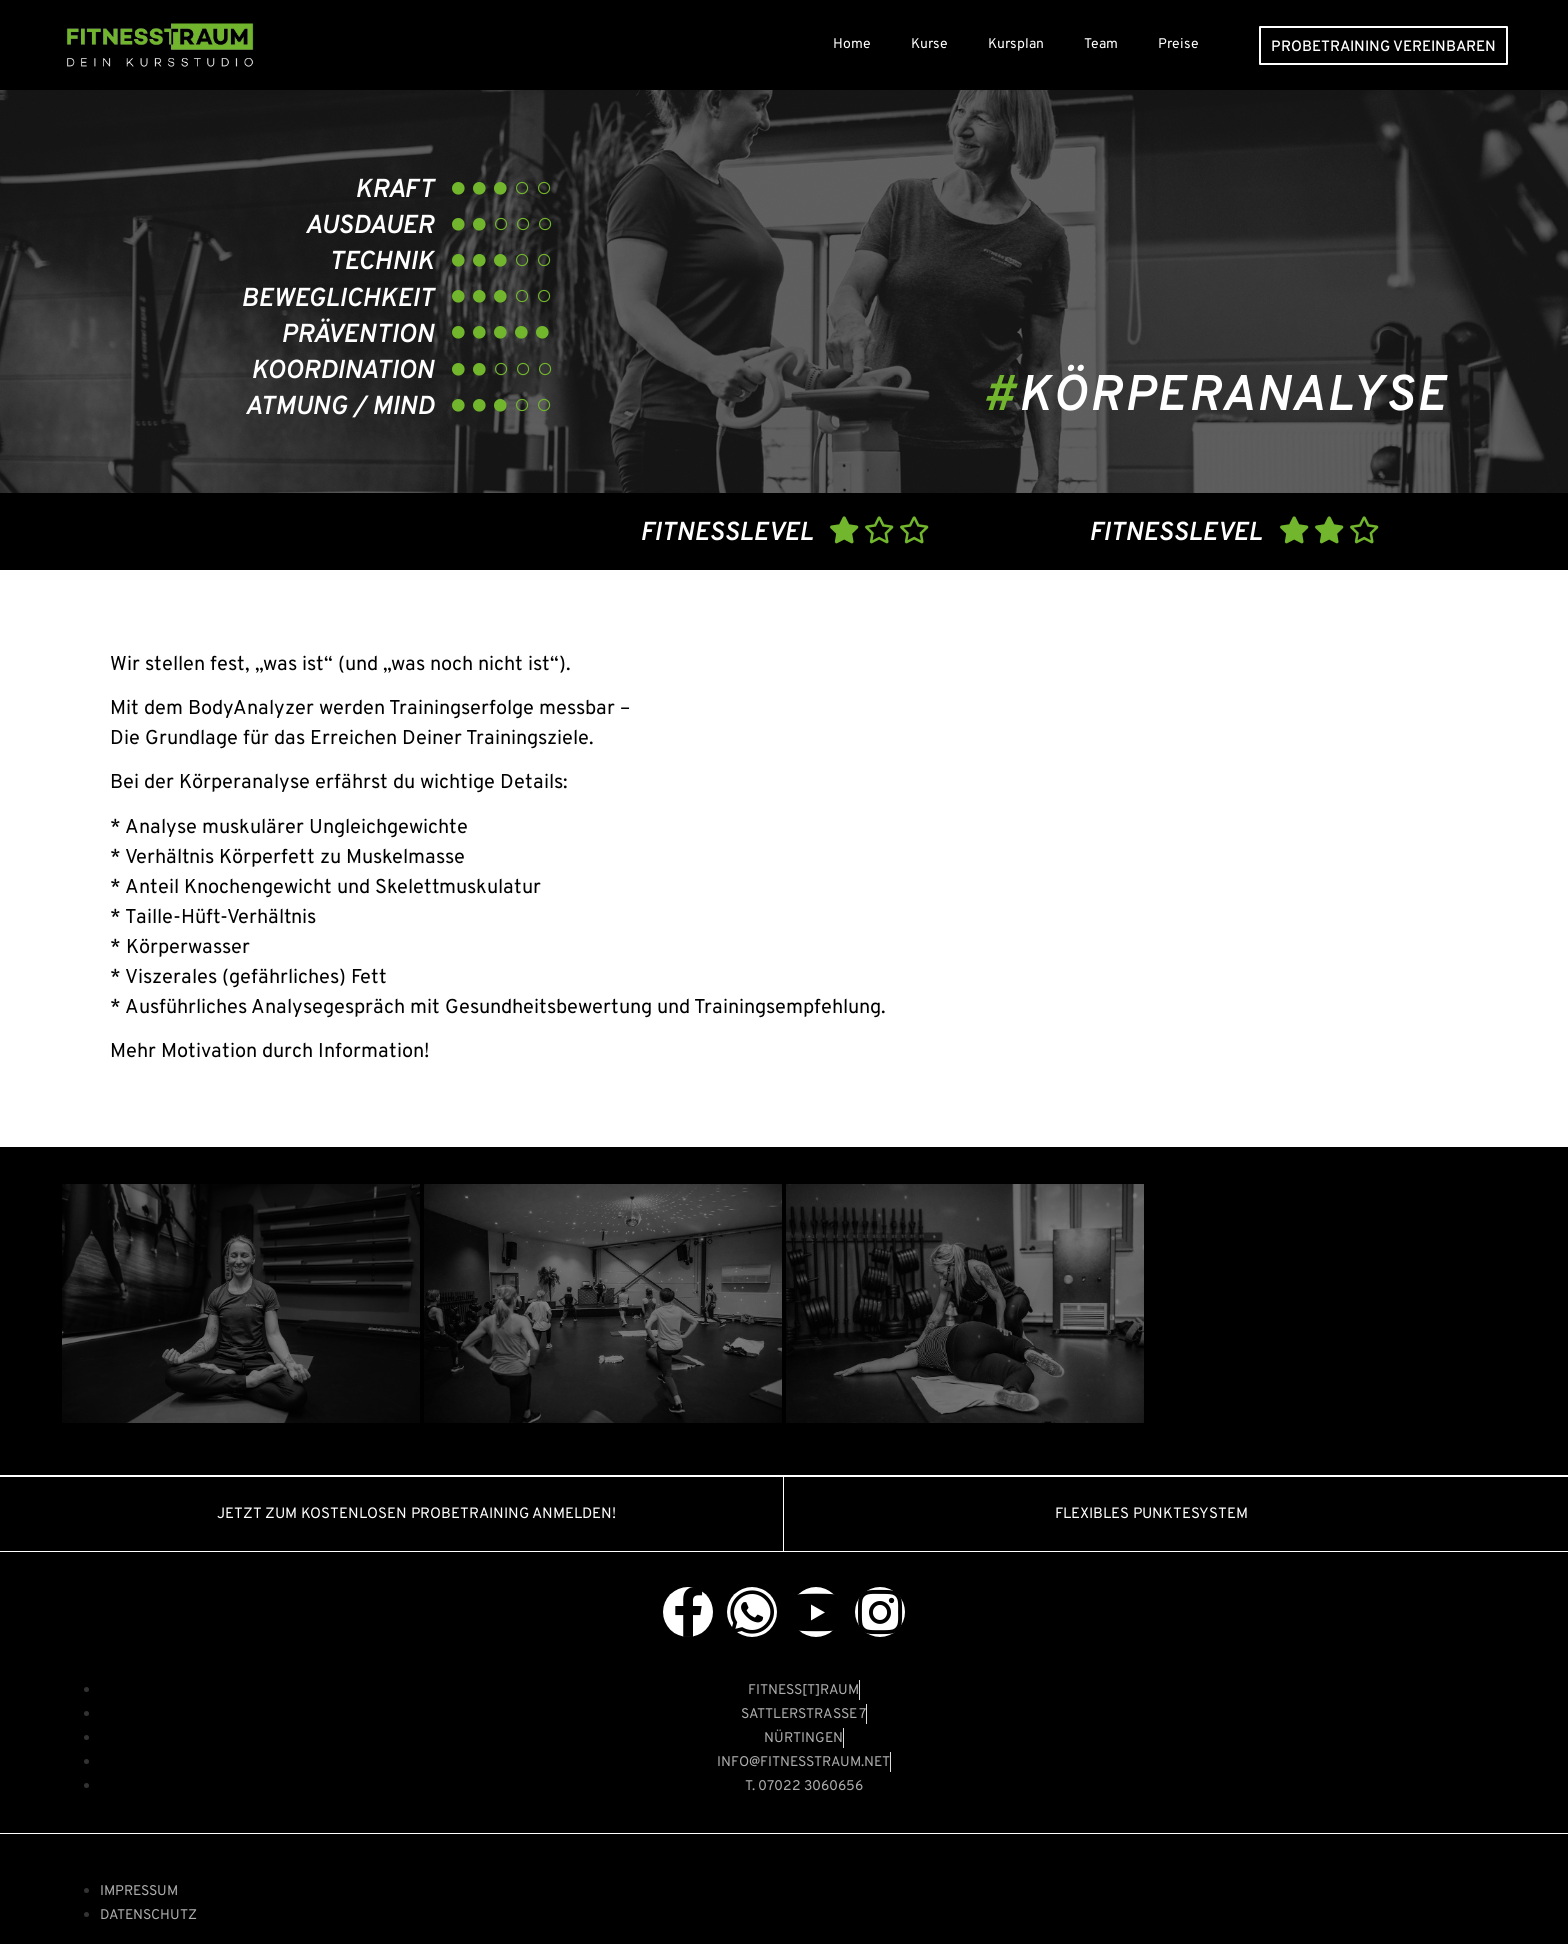  I want to click on Kursplan, so click(1016, 44).